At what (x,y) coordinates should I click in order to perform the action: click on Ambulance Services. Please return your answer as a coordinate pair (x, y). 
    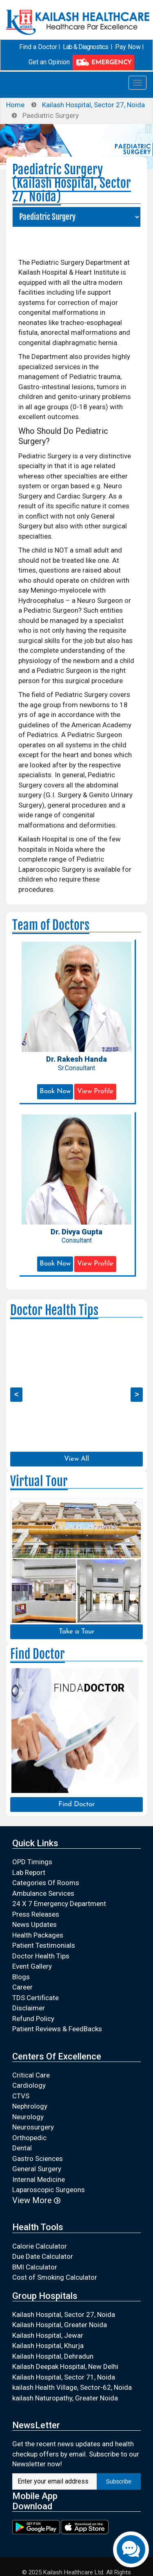
    Looking at the image, I should click on (43, 1893).